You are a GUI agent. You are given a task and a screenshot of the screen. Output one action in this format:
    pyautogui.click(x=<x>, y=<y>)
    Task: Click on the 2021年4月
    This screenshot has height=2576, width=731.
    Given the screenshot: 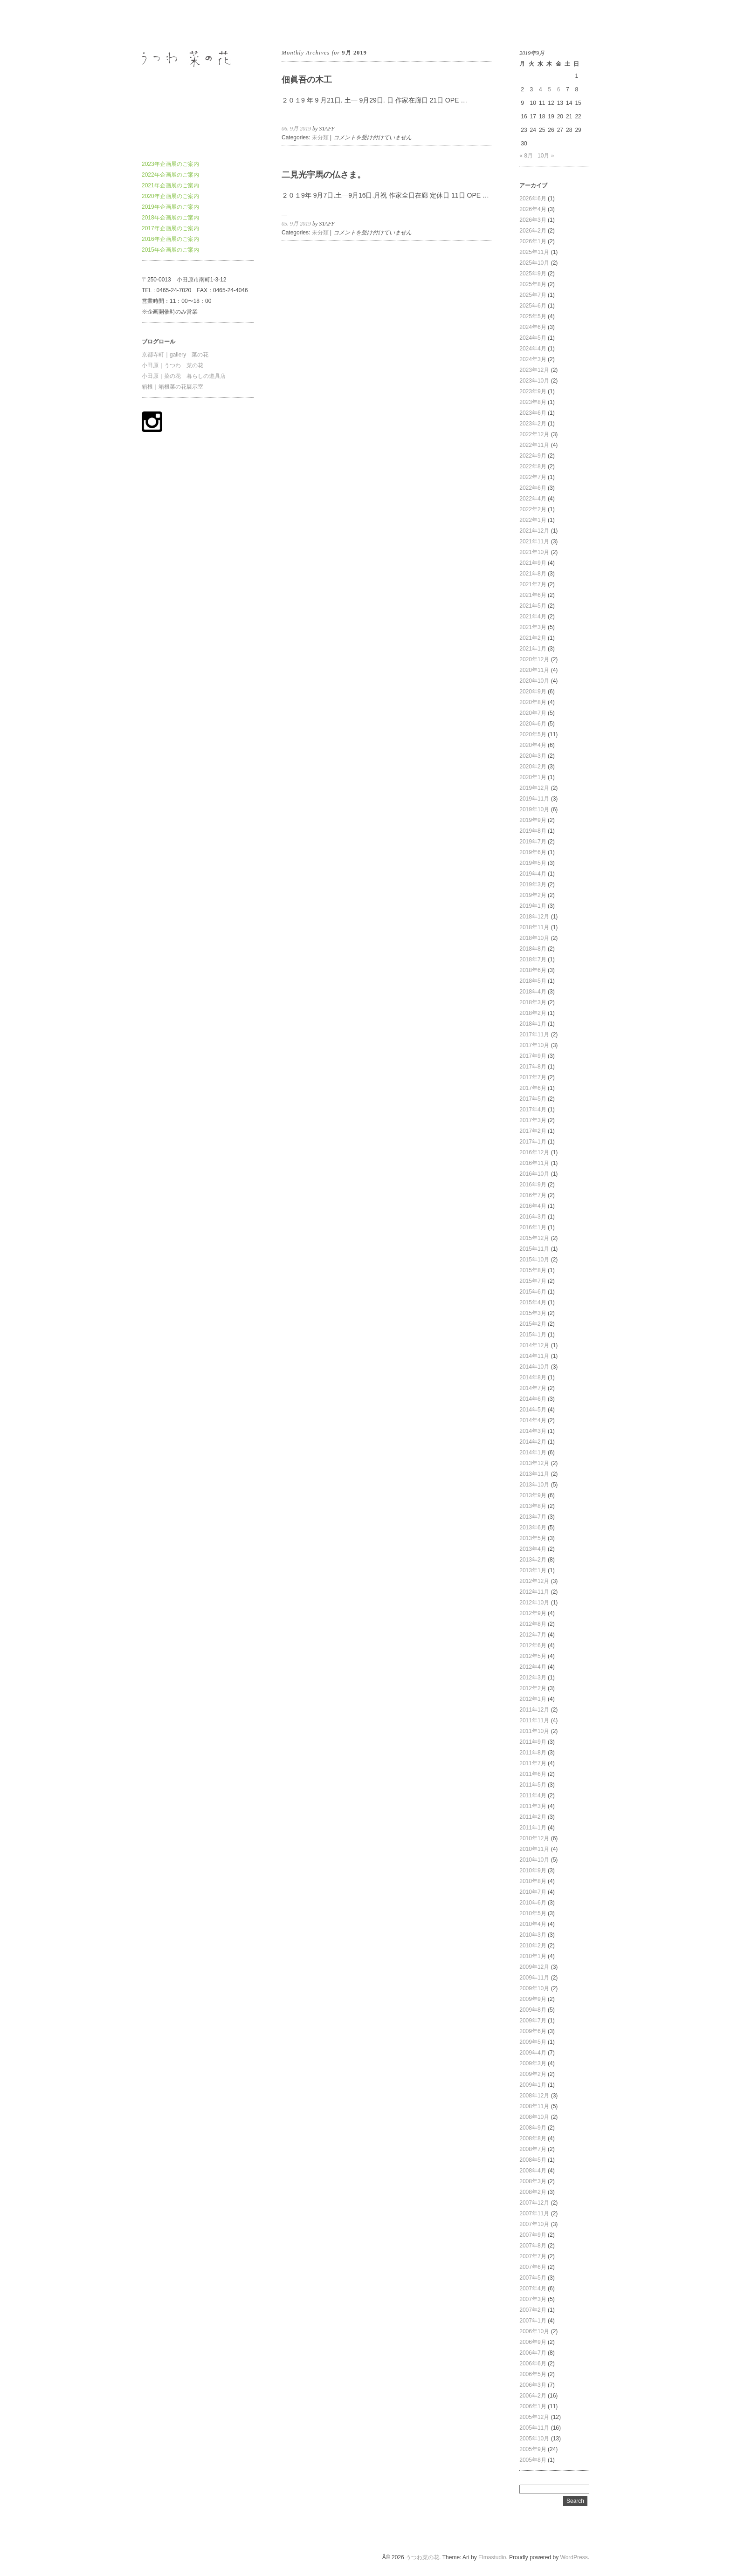 What is the action you would take?
    pyautogui.click(x=532, y=616)
    